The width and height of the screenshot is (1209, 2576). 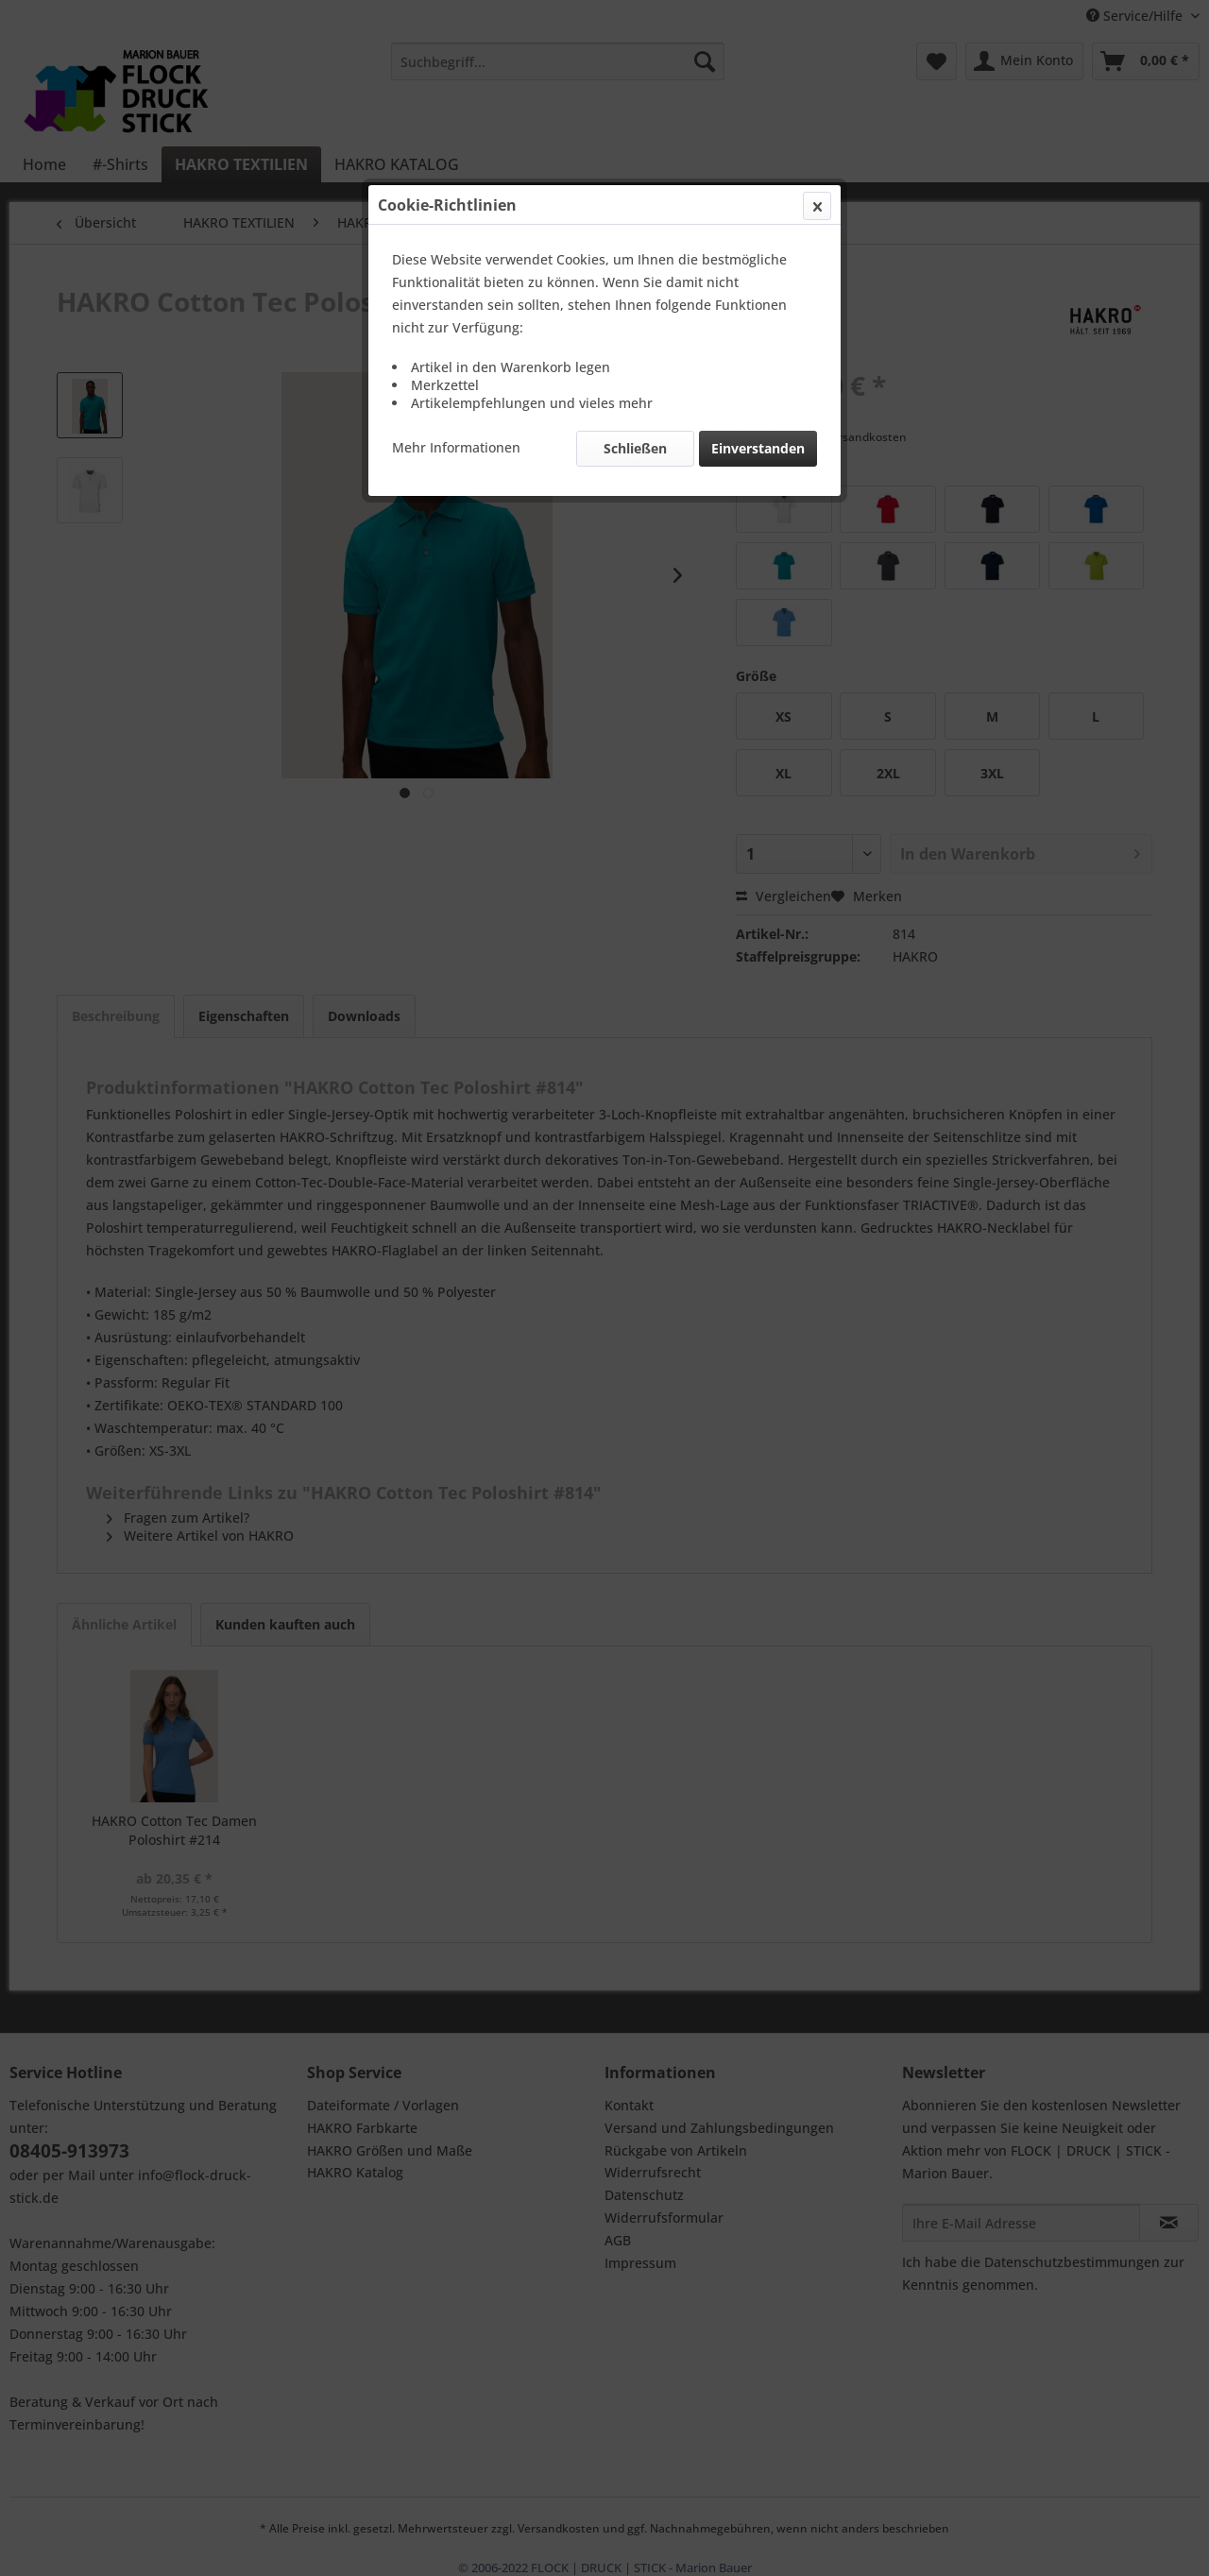 I want to click on Einverstanden, so click(x=758, y=448).